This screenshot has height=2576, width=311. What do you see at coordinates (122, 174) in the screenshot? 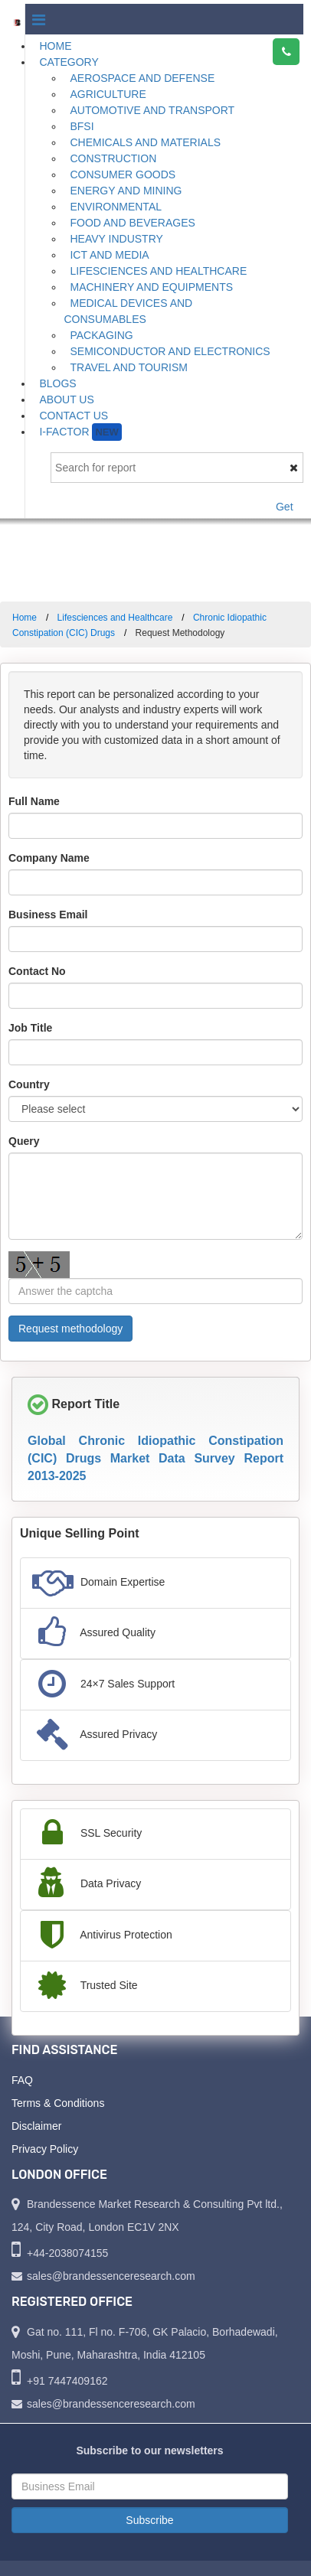
I see `Consumer Goods` at bounding box center [122, 174].